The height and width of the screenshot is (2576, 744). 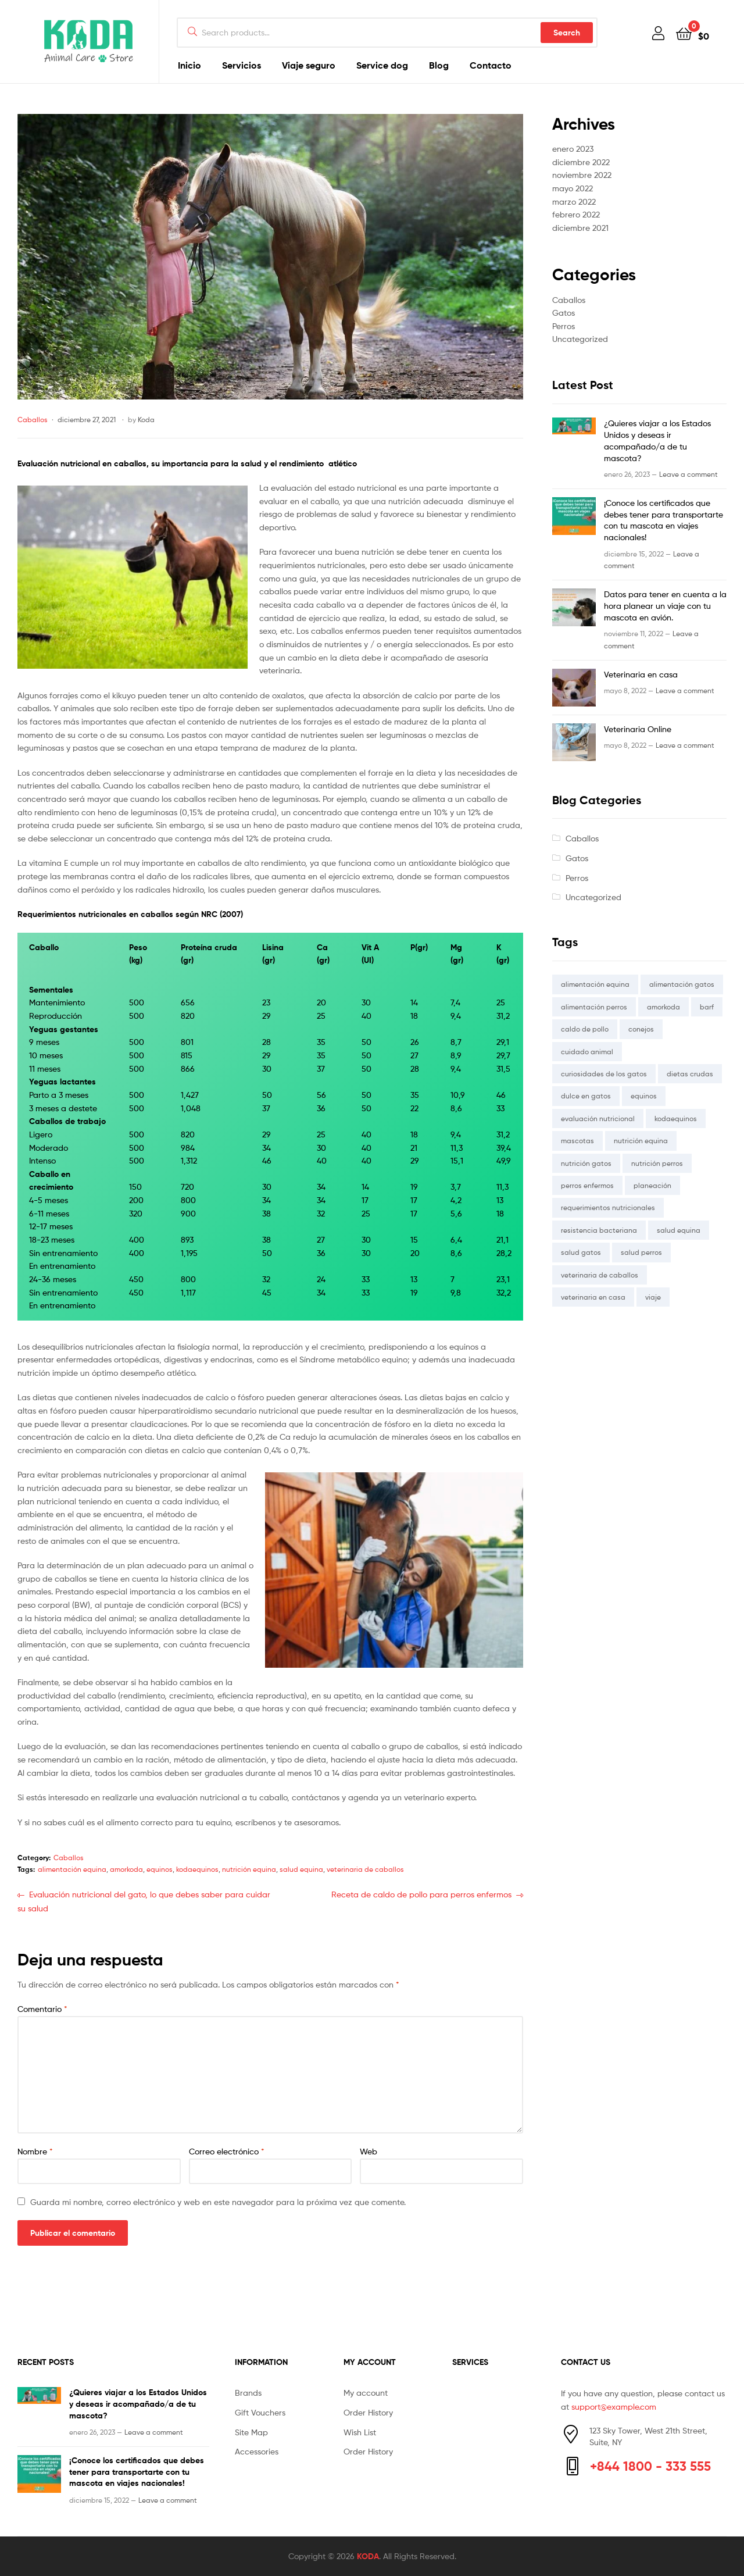 What do you see at coordinates (690, 1073) in the screenshot?
I see `dietas crudas [dietas crudas (1 elemento)]` at bounding box center [690, 1073].